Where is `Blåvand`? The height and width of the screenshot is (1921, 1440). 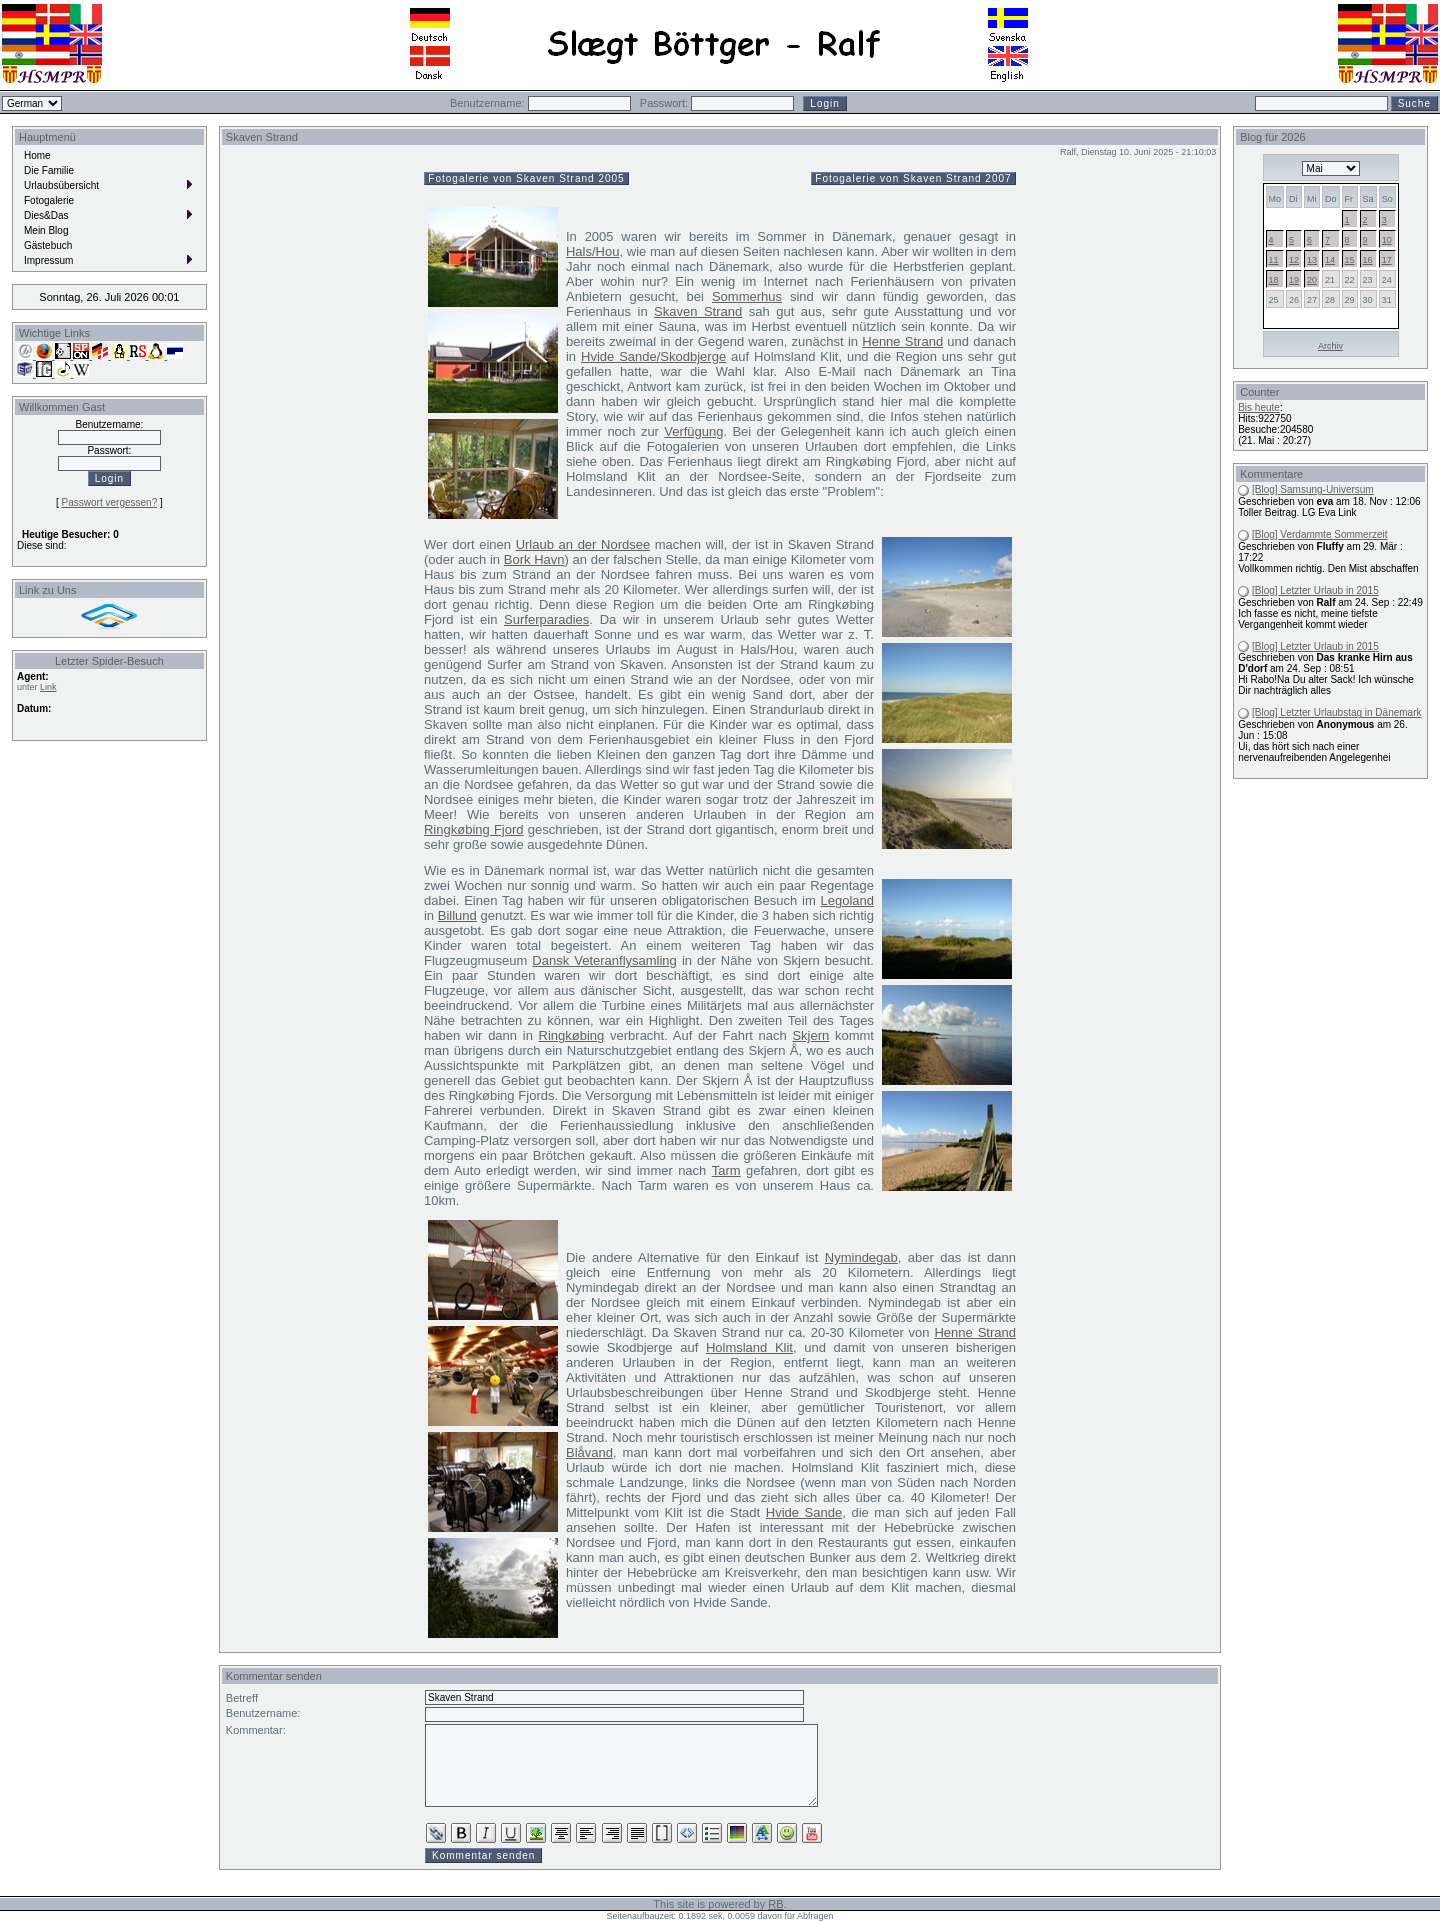 Blåvand is located at coordinates (589, 1452).